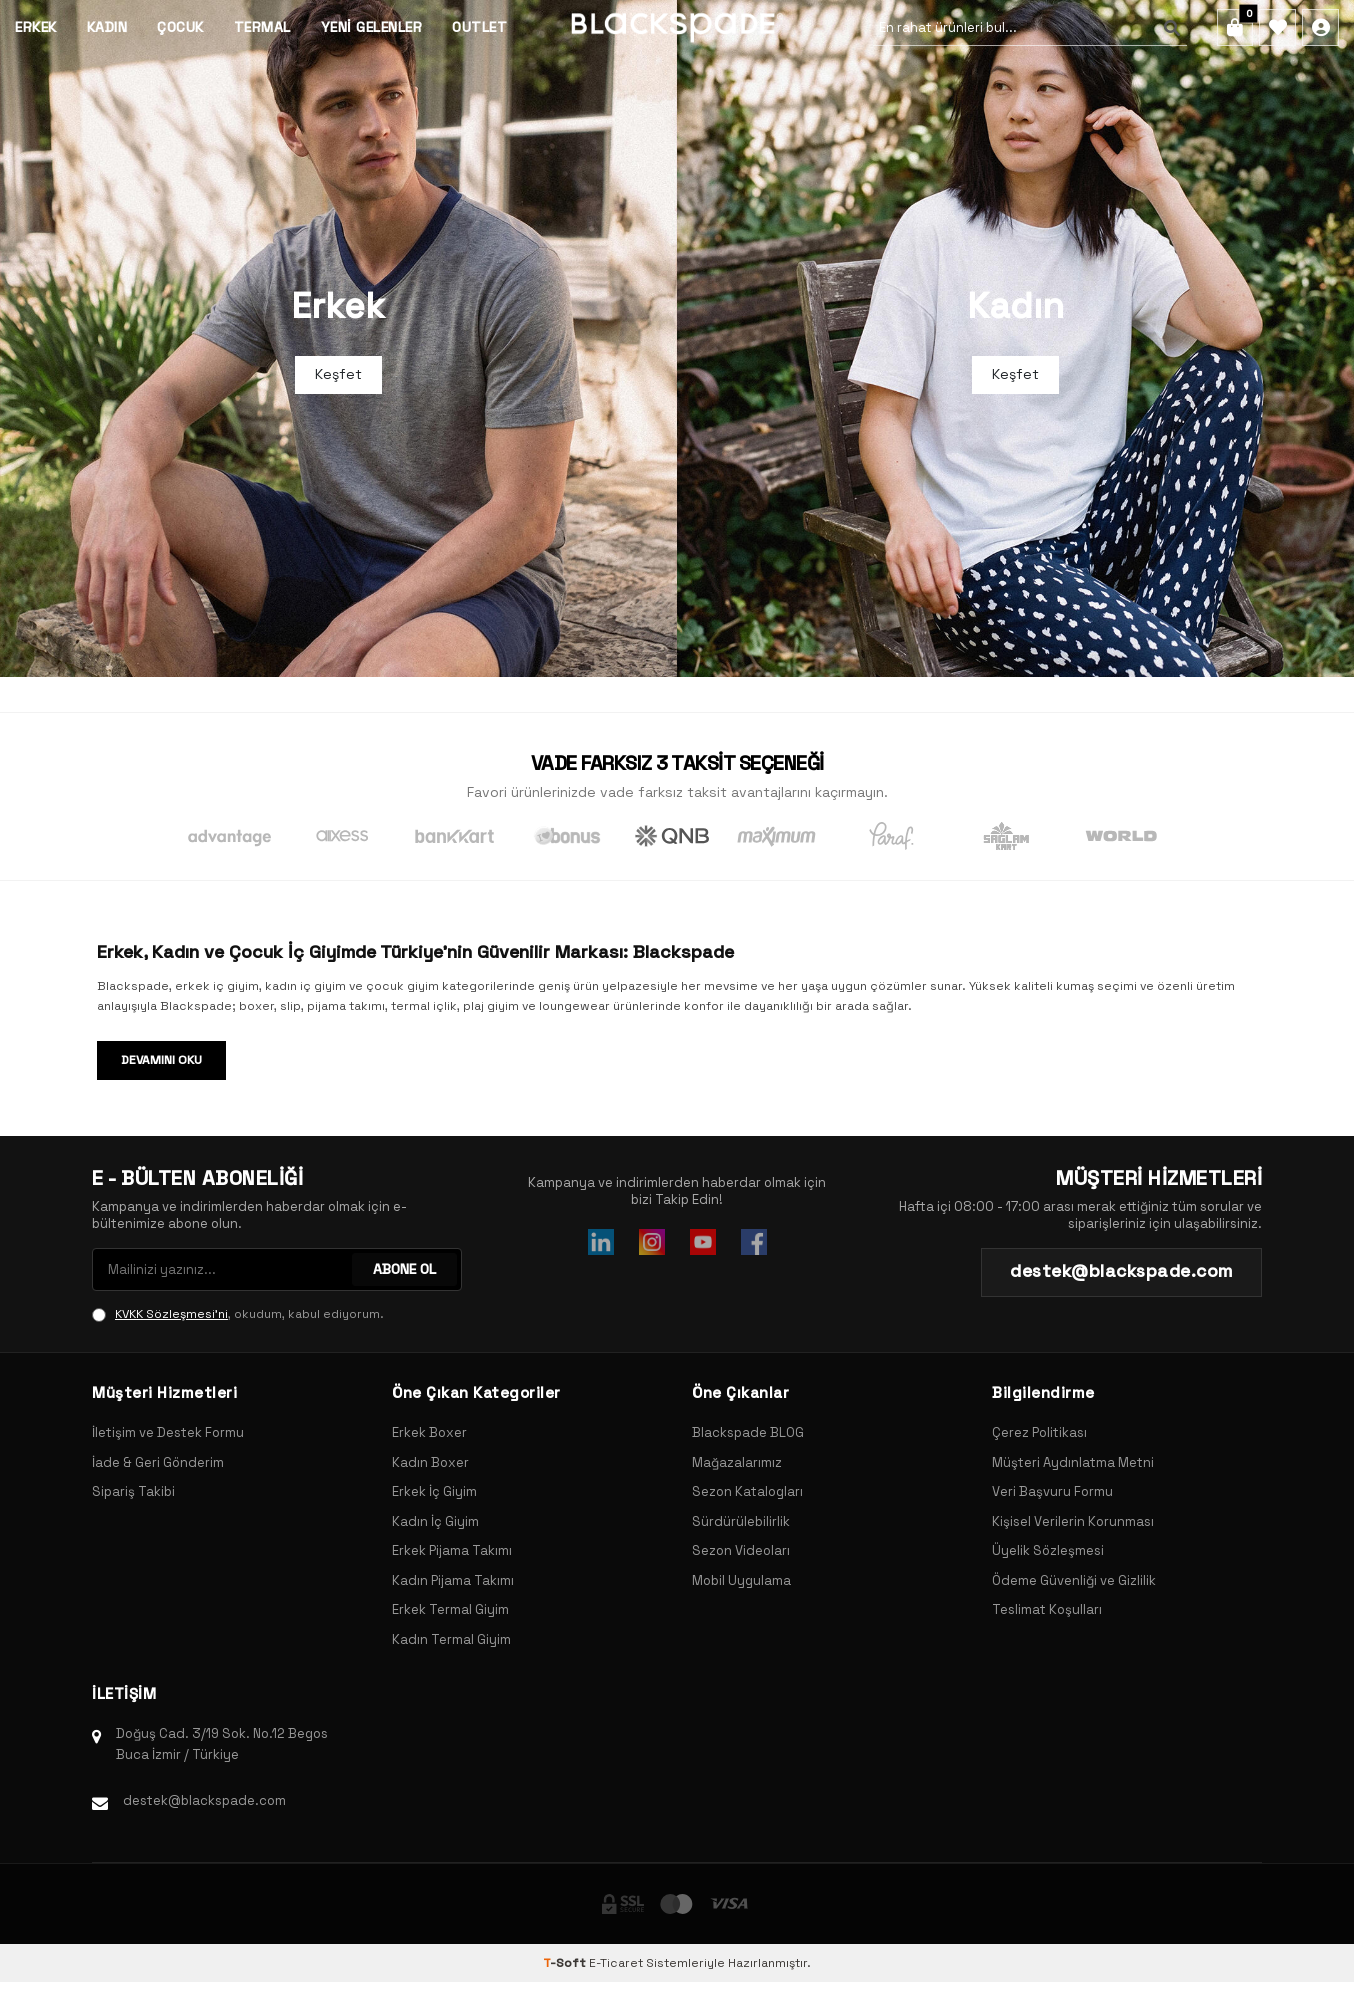  What do you see at coordinates (741, 1580) in the screenshot?
I see `Mobil Uygulama` at bounding box center [741, 1580].